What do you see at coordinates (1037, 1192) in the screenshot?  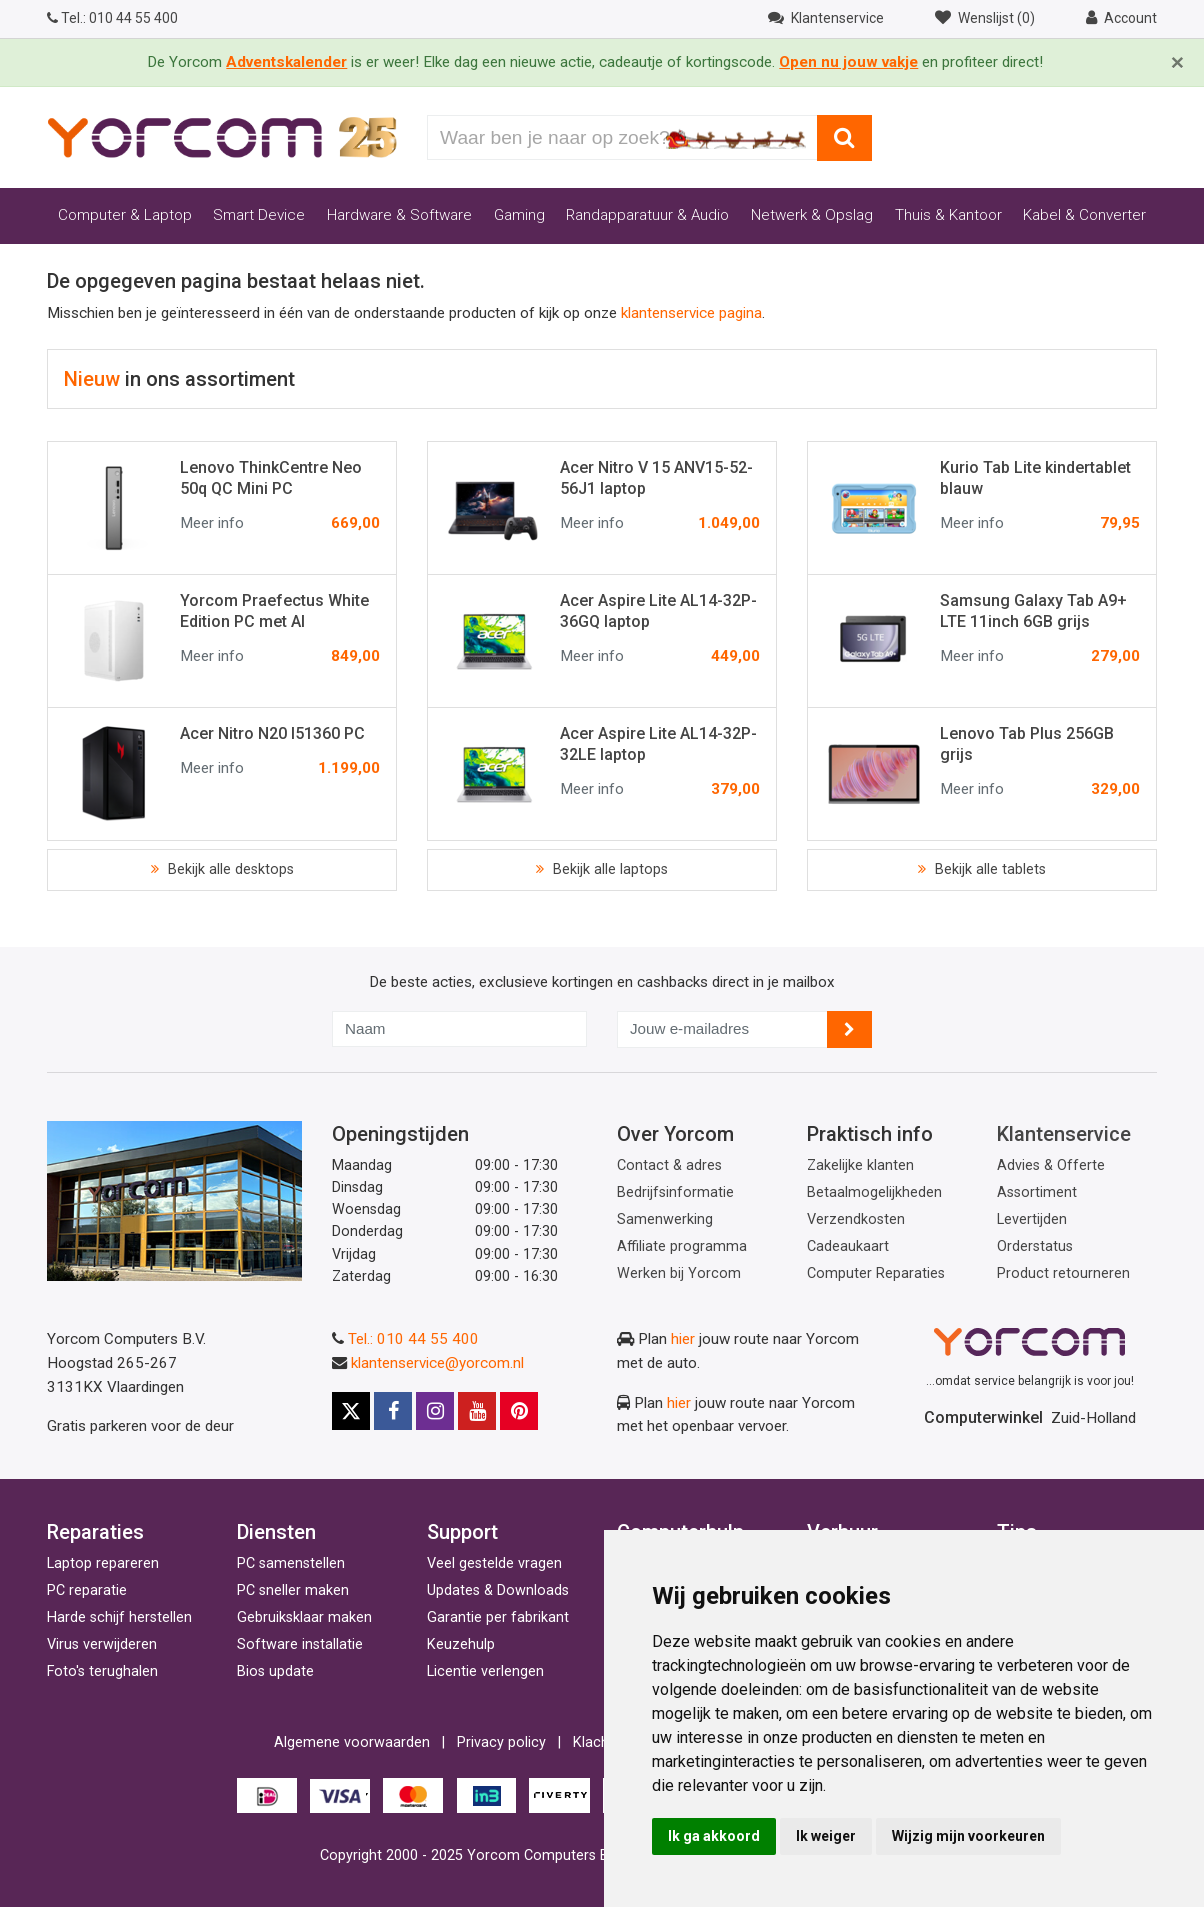 I see `Assortiment` at bounding box center [1037, 1192].